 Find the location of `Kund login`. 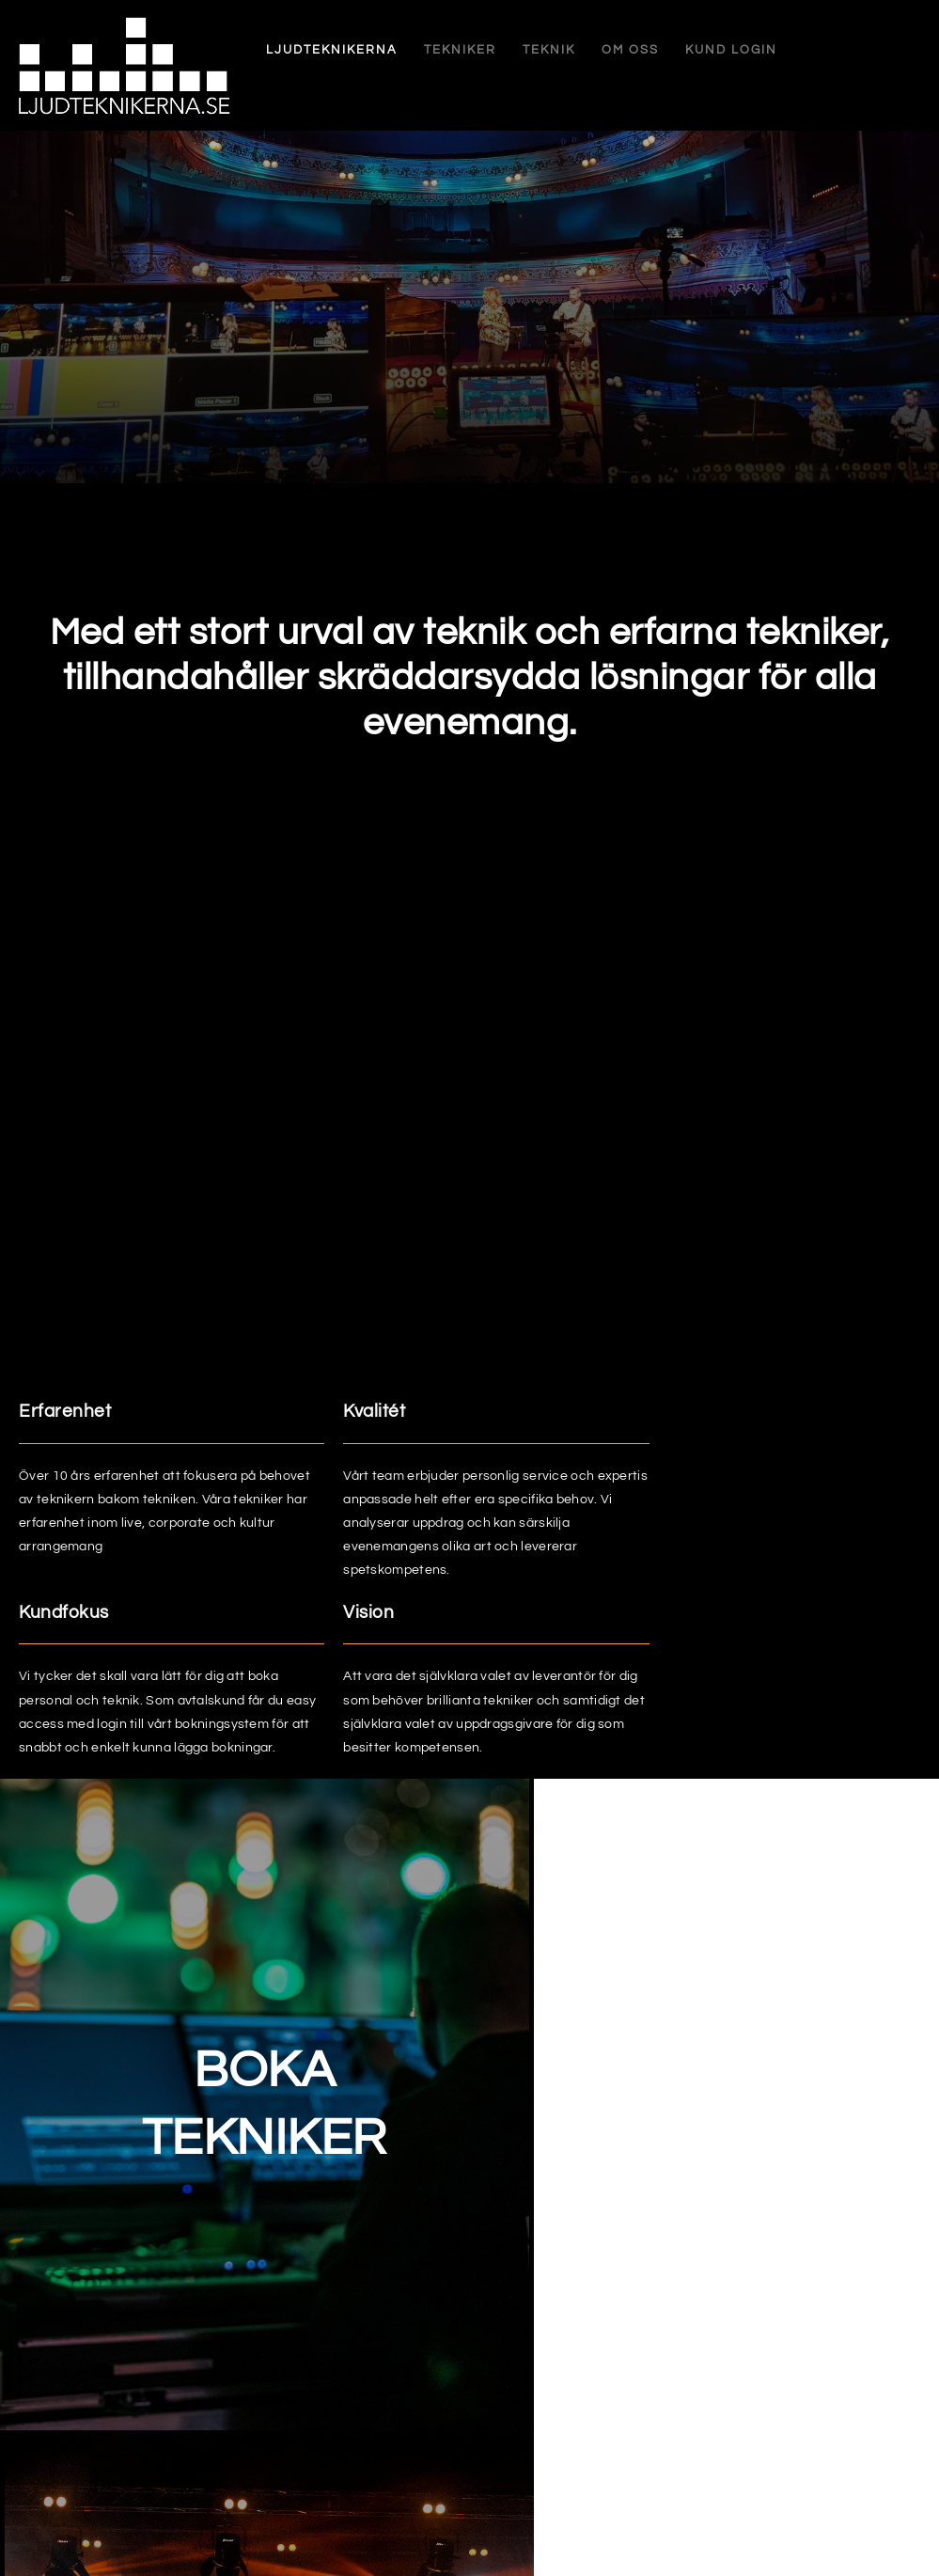

Kund login is located at coordinates (680, 49).